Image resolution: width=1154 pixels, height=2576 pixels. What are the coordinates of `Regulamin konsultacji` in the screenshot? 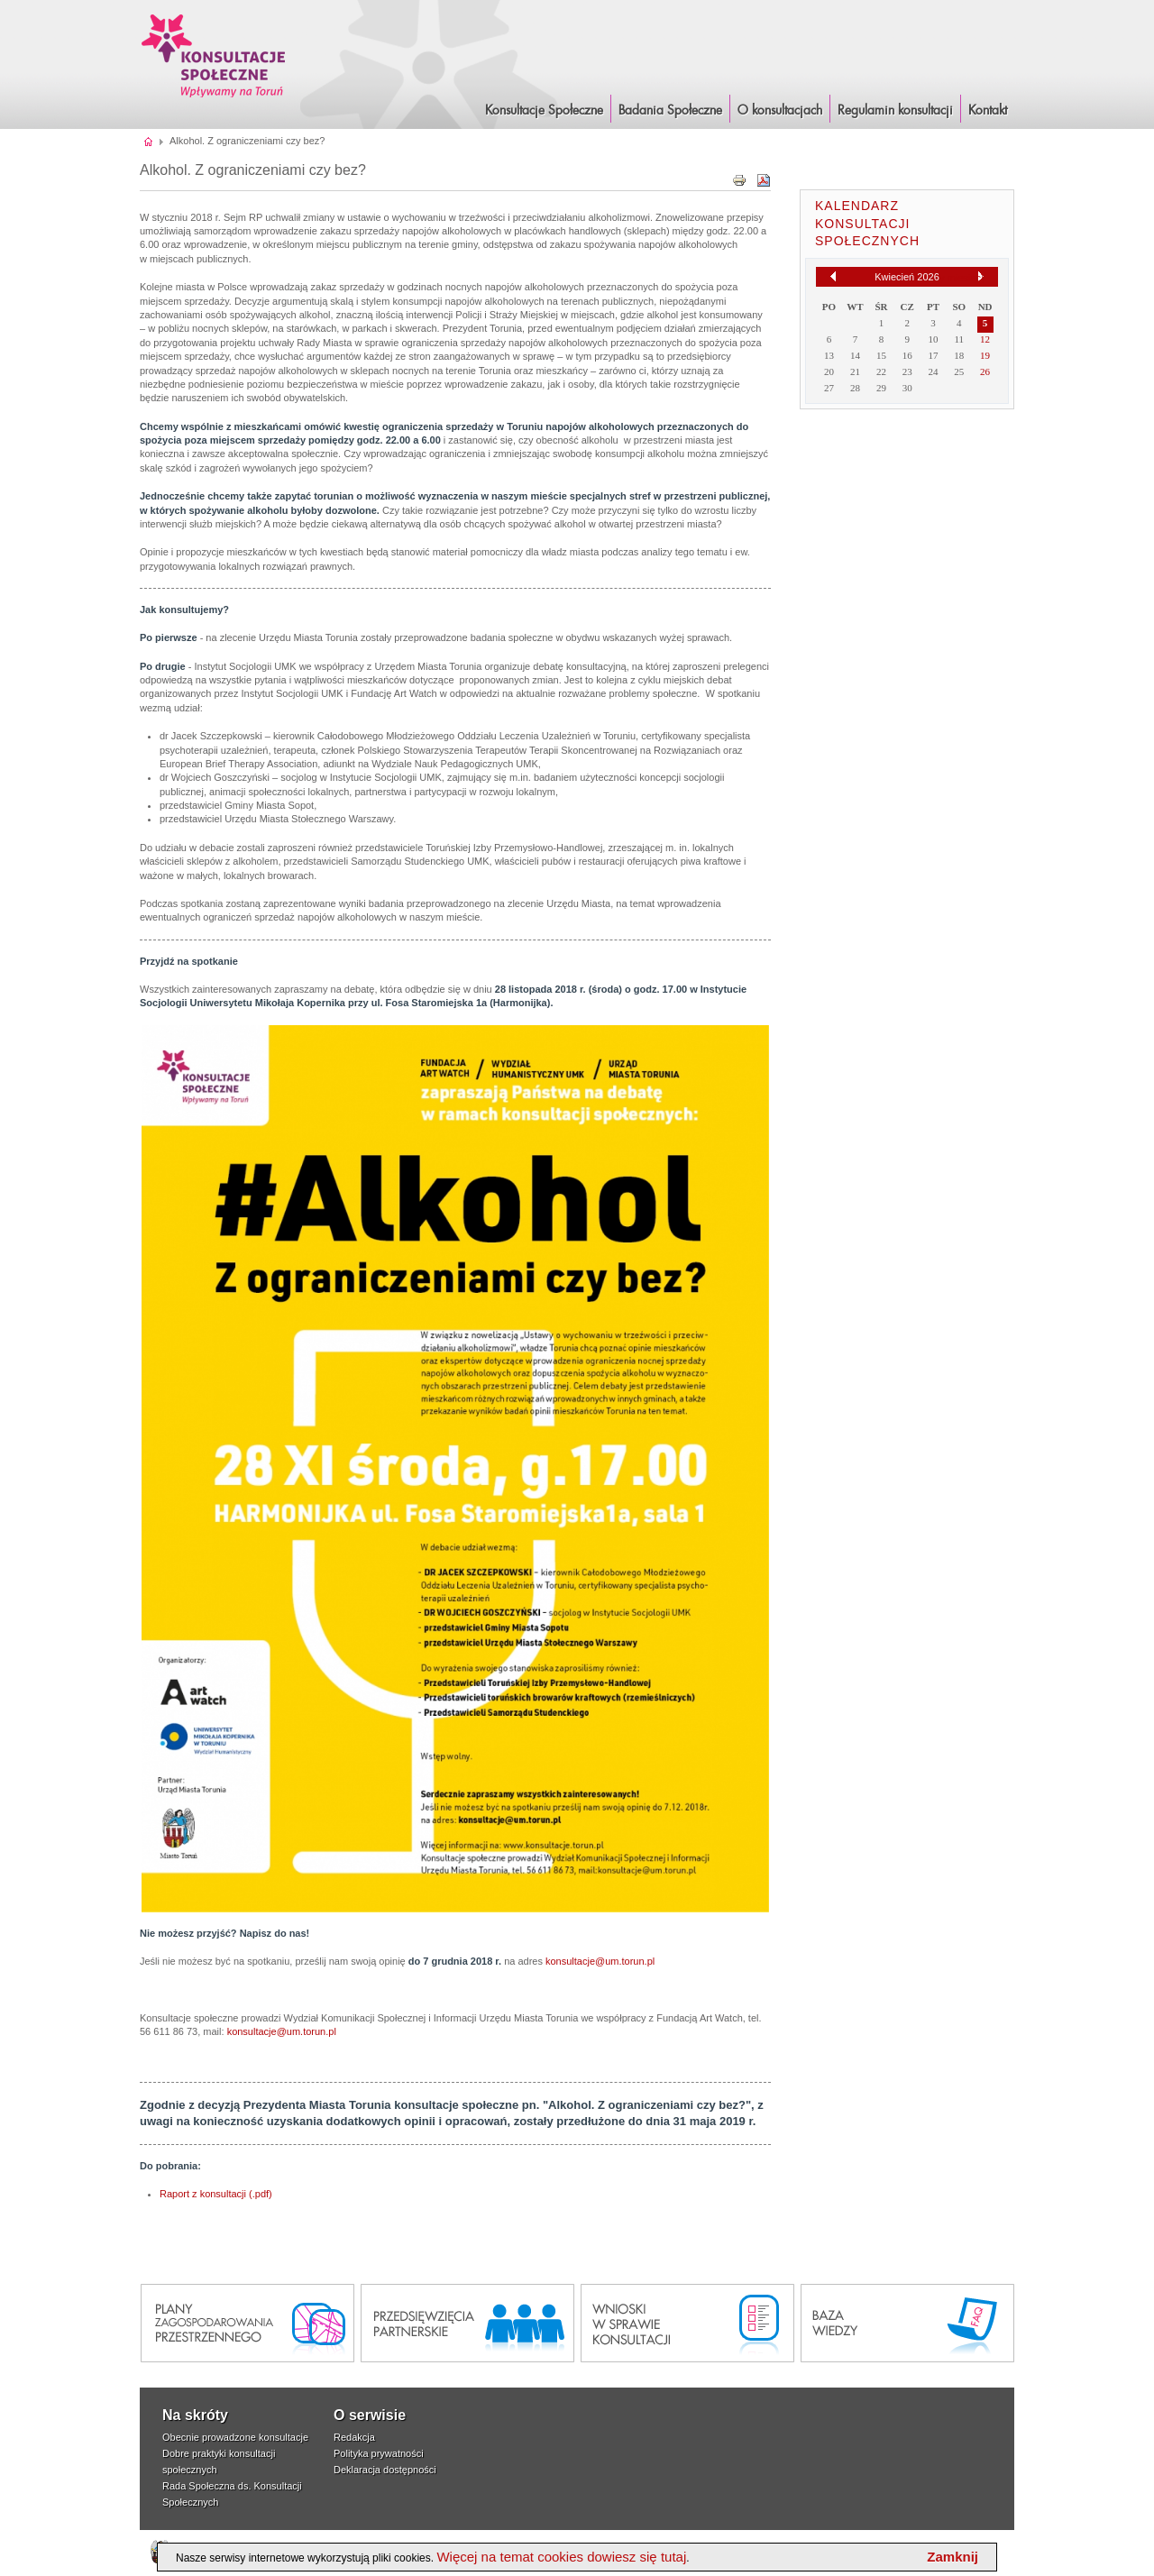 It's located at (895, 111).